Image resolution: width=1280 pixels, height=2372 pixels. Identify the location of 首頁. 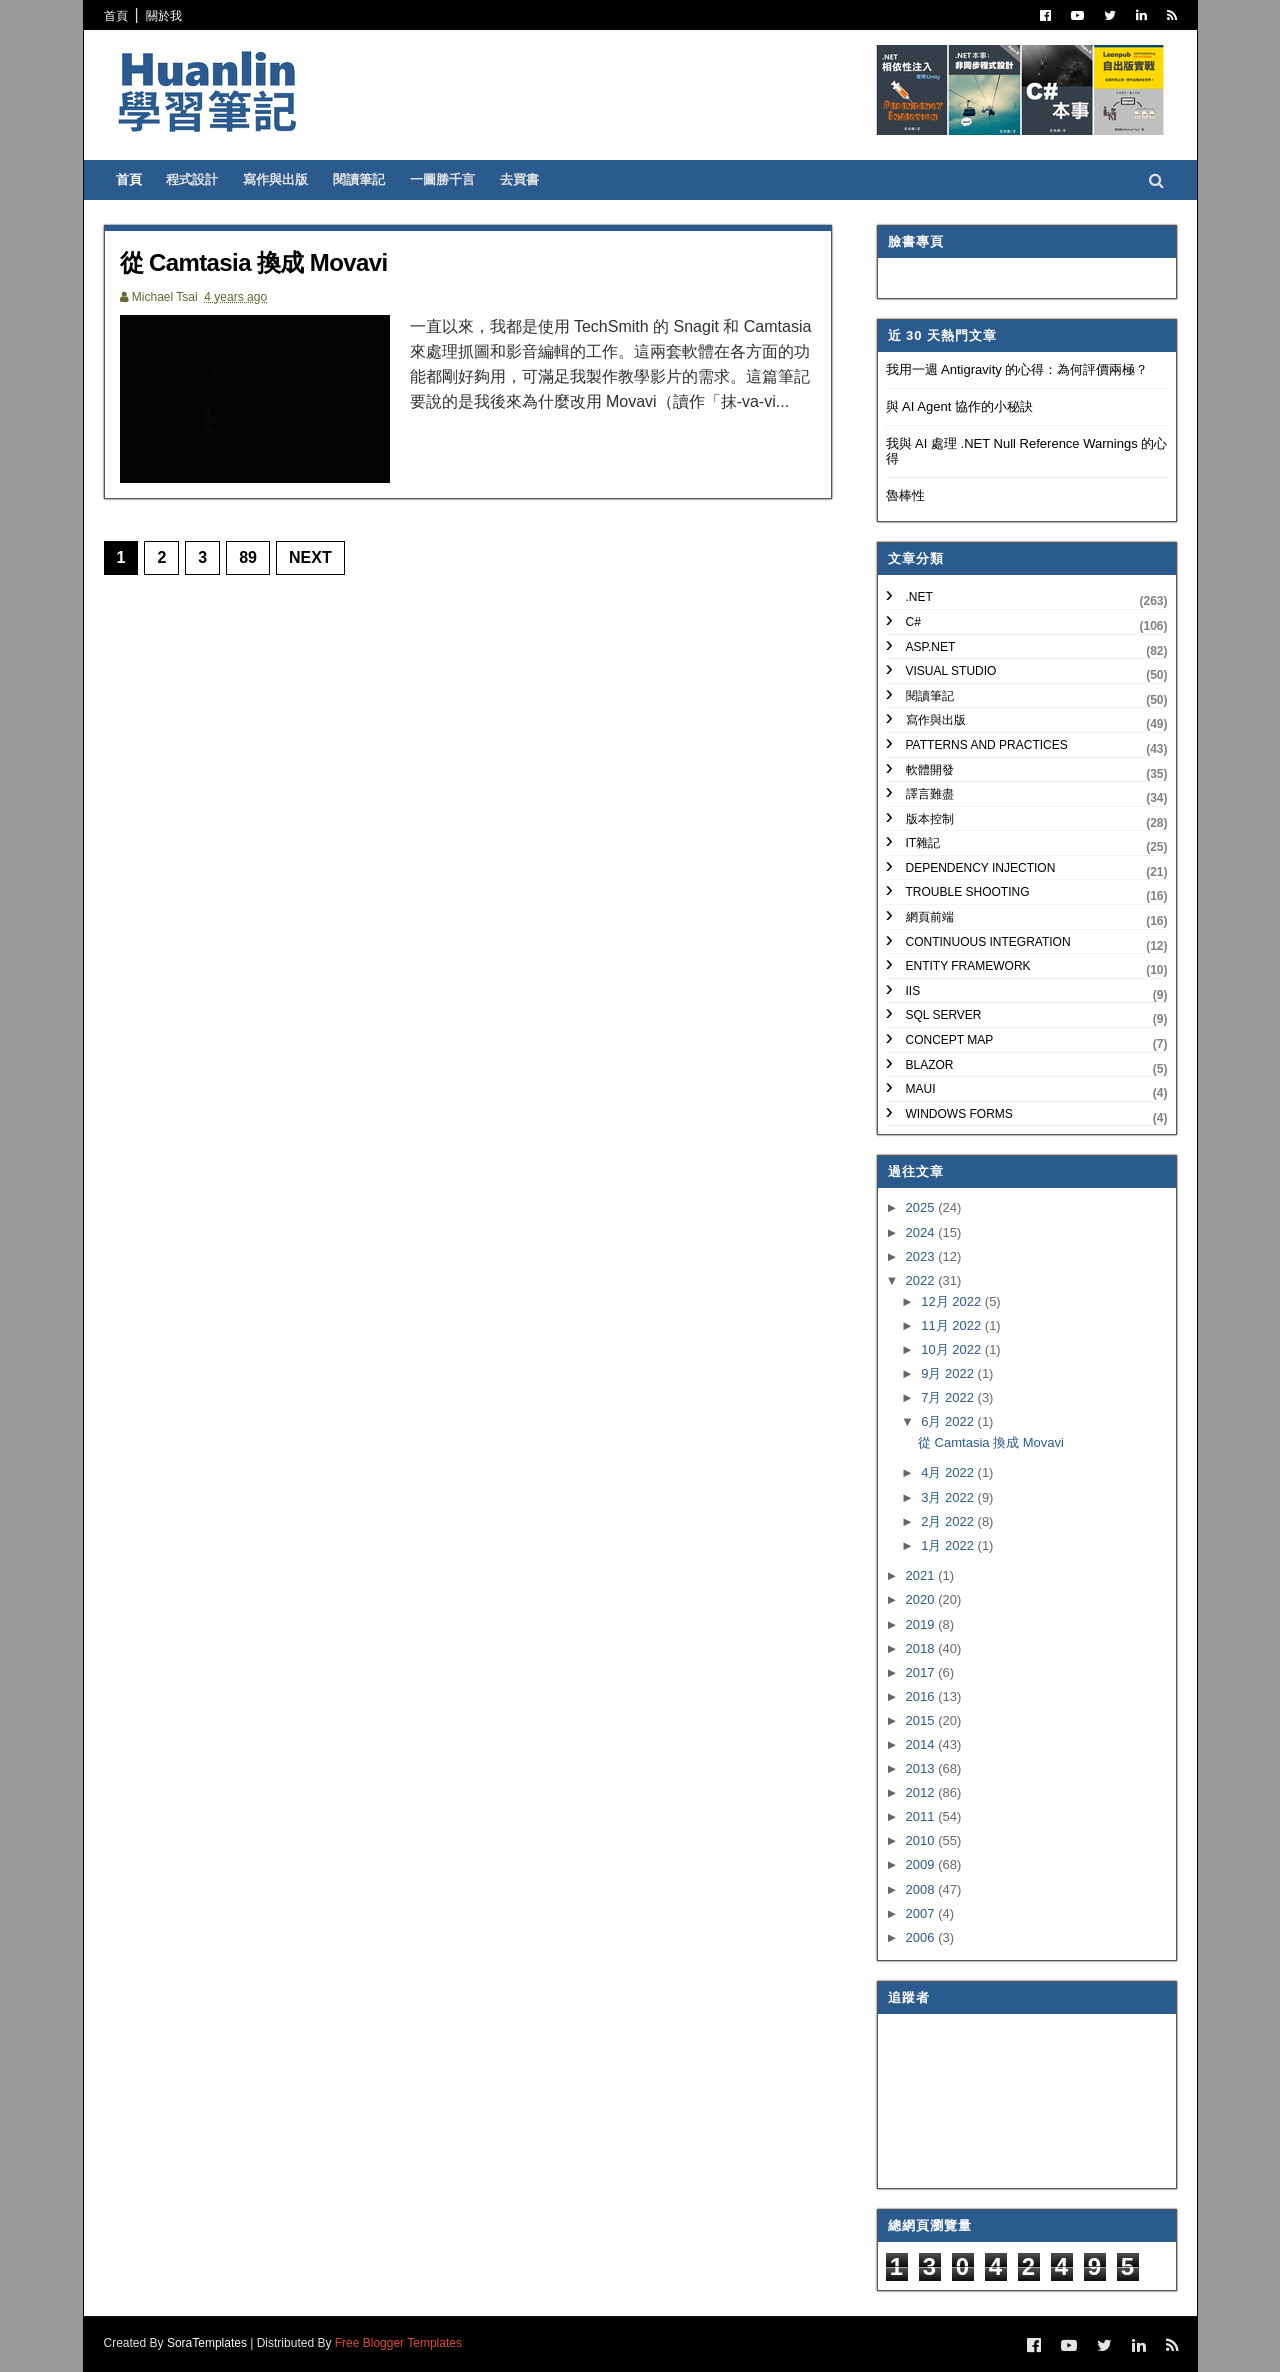
(116, 16).